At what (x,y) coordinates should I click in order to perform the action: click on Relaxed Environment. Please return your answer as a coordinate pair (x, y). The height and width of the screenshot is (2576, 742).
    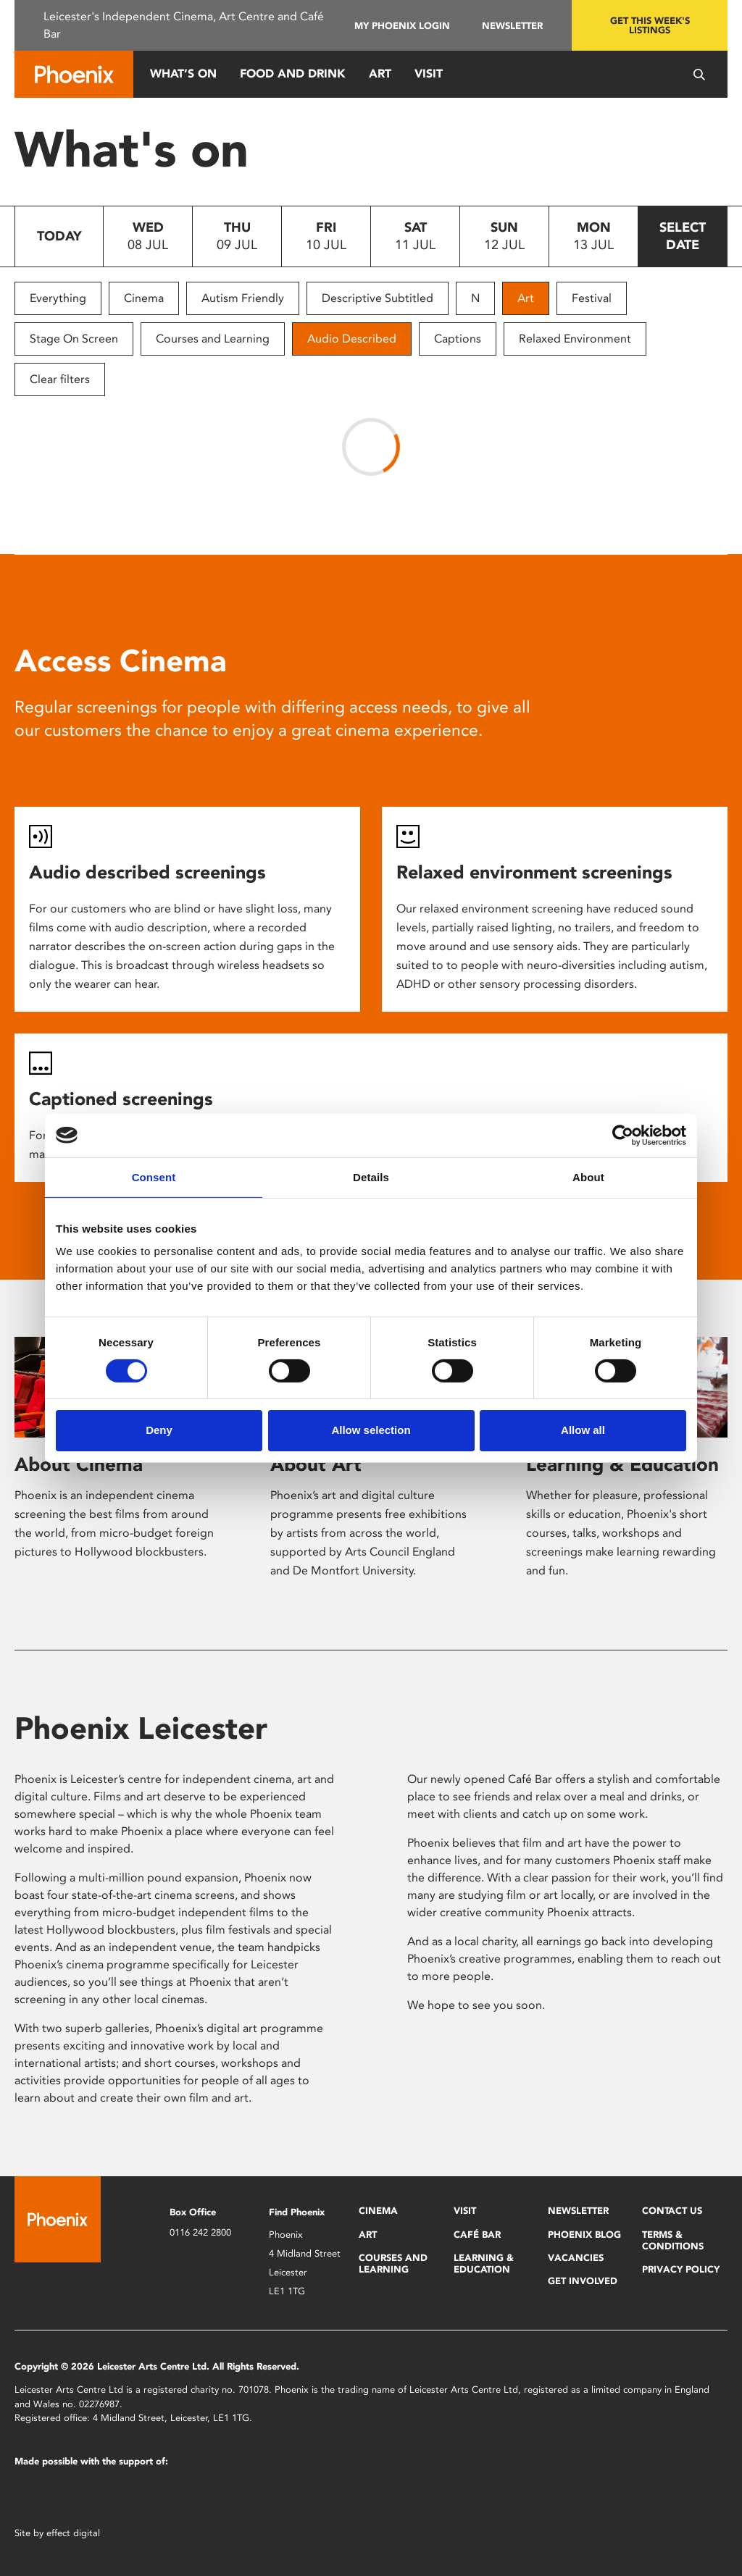
    Looking at the image, I should click on (575, 338).